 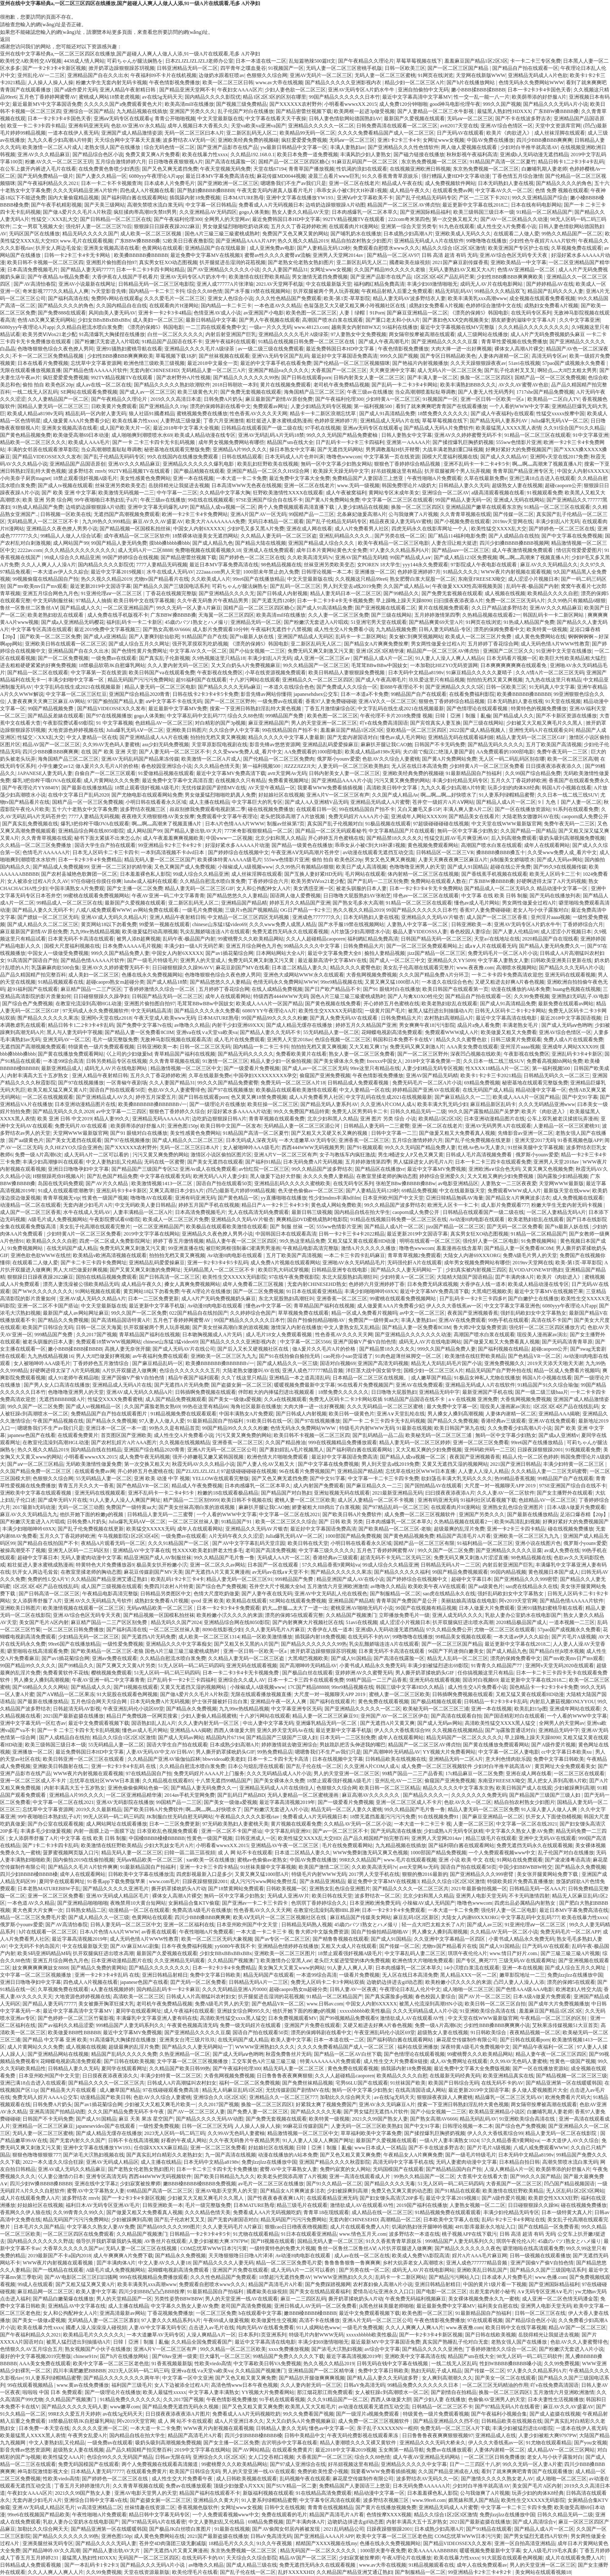 I want to click on 国产最新在线播放精品, so click(x=86, y=788).